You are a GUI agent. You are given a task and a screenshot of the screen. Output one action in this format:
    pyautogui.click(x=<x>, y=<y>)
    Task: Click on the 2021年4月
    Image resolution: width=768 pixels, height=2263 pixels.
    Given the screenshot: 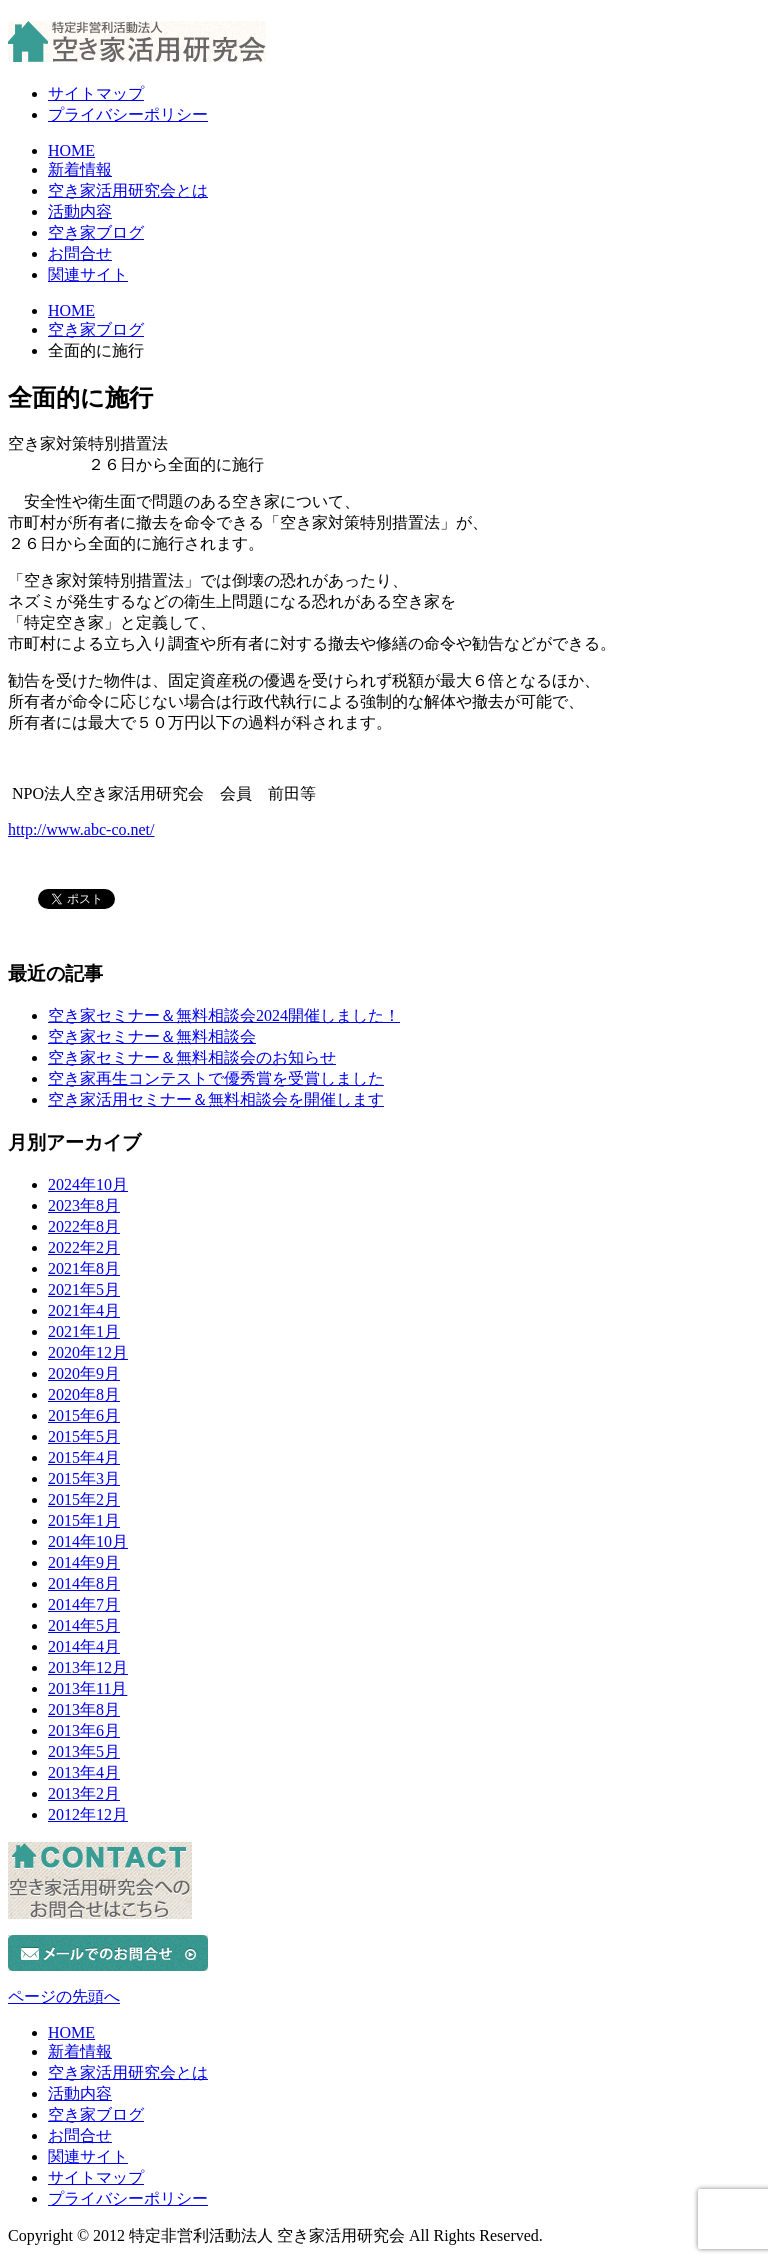 What is the action you would take?
    pyautogui.click(x=84, y=1310)
    